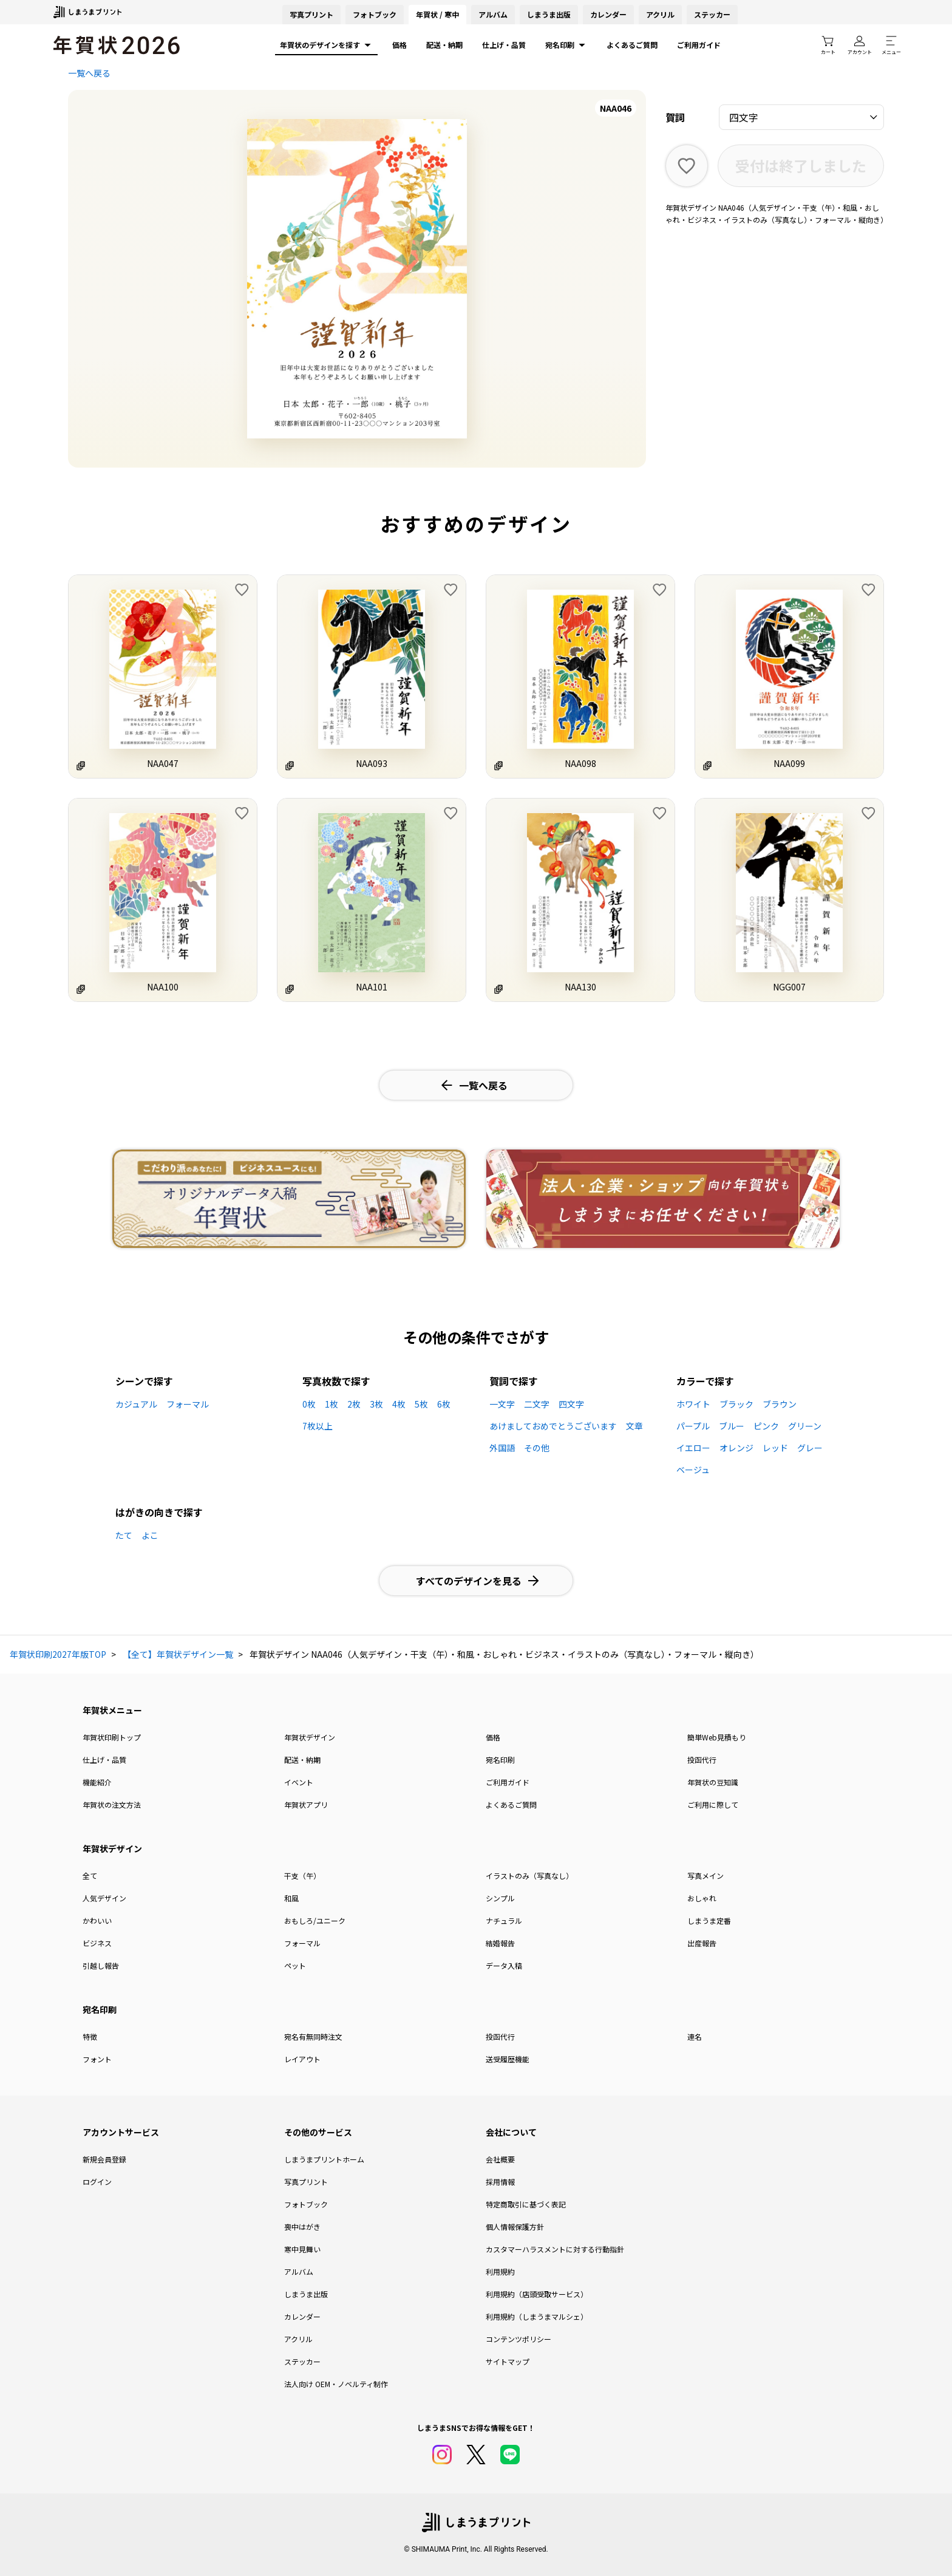 The height and width of the screenshot is (2576, 952). What do you see at coordinates (90, 1875) in the screenshot?
I see `全て` at bounding box center [90, 1875].